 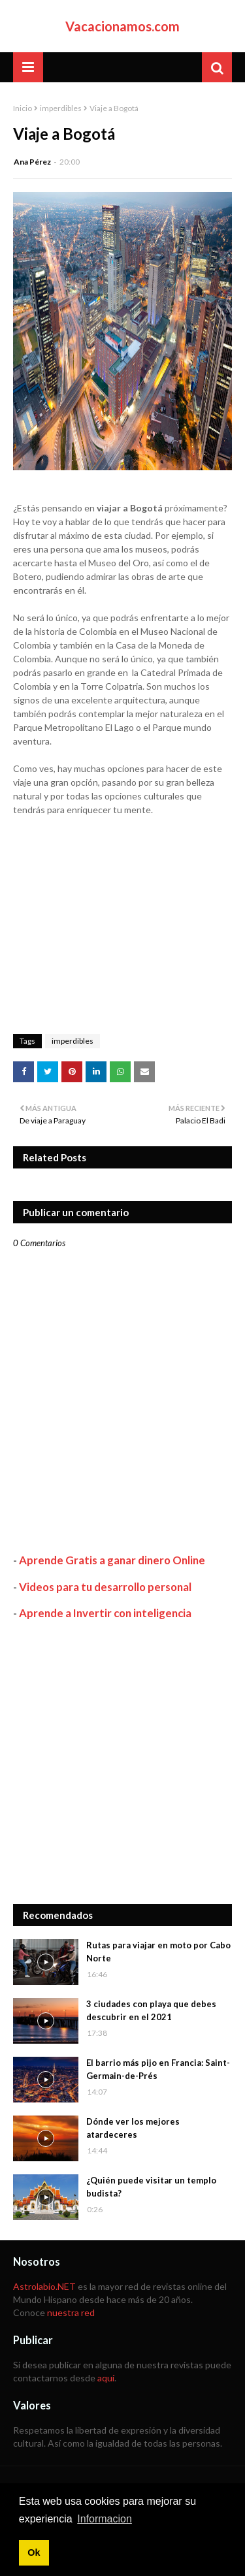 What do you see at coordinates (122, 1761) in the screenshot?
I see `[Advertisement]` at bounding box center [122, 1761].